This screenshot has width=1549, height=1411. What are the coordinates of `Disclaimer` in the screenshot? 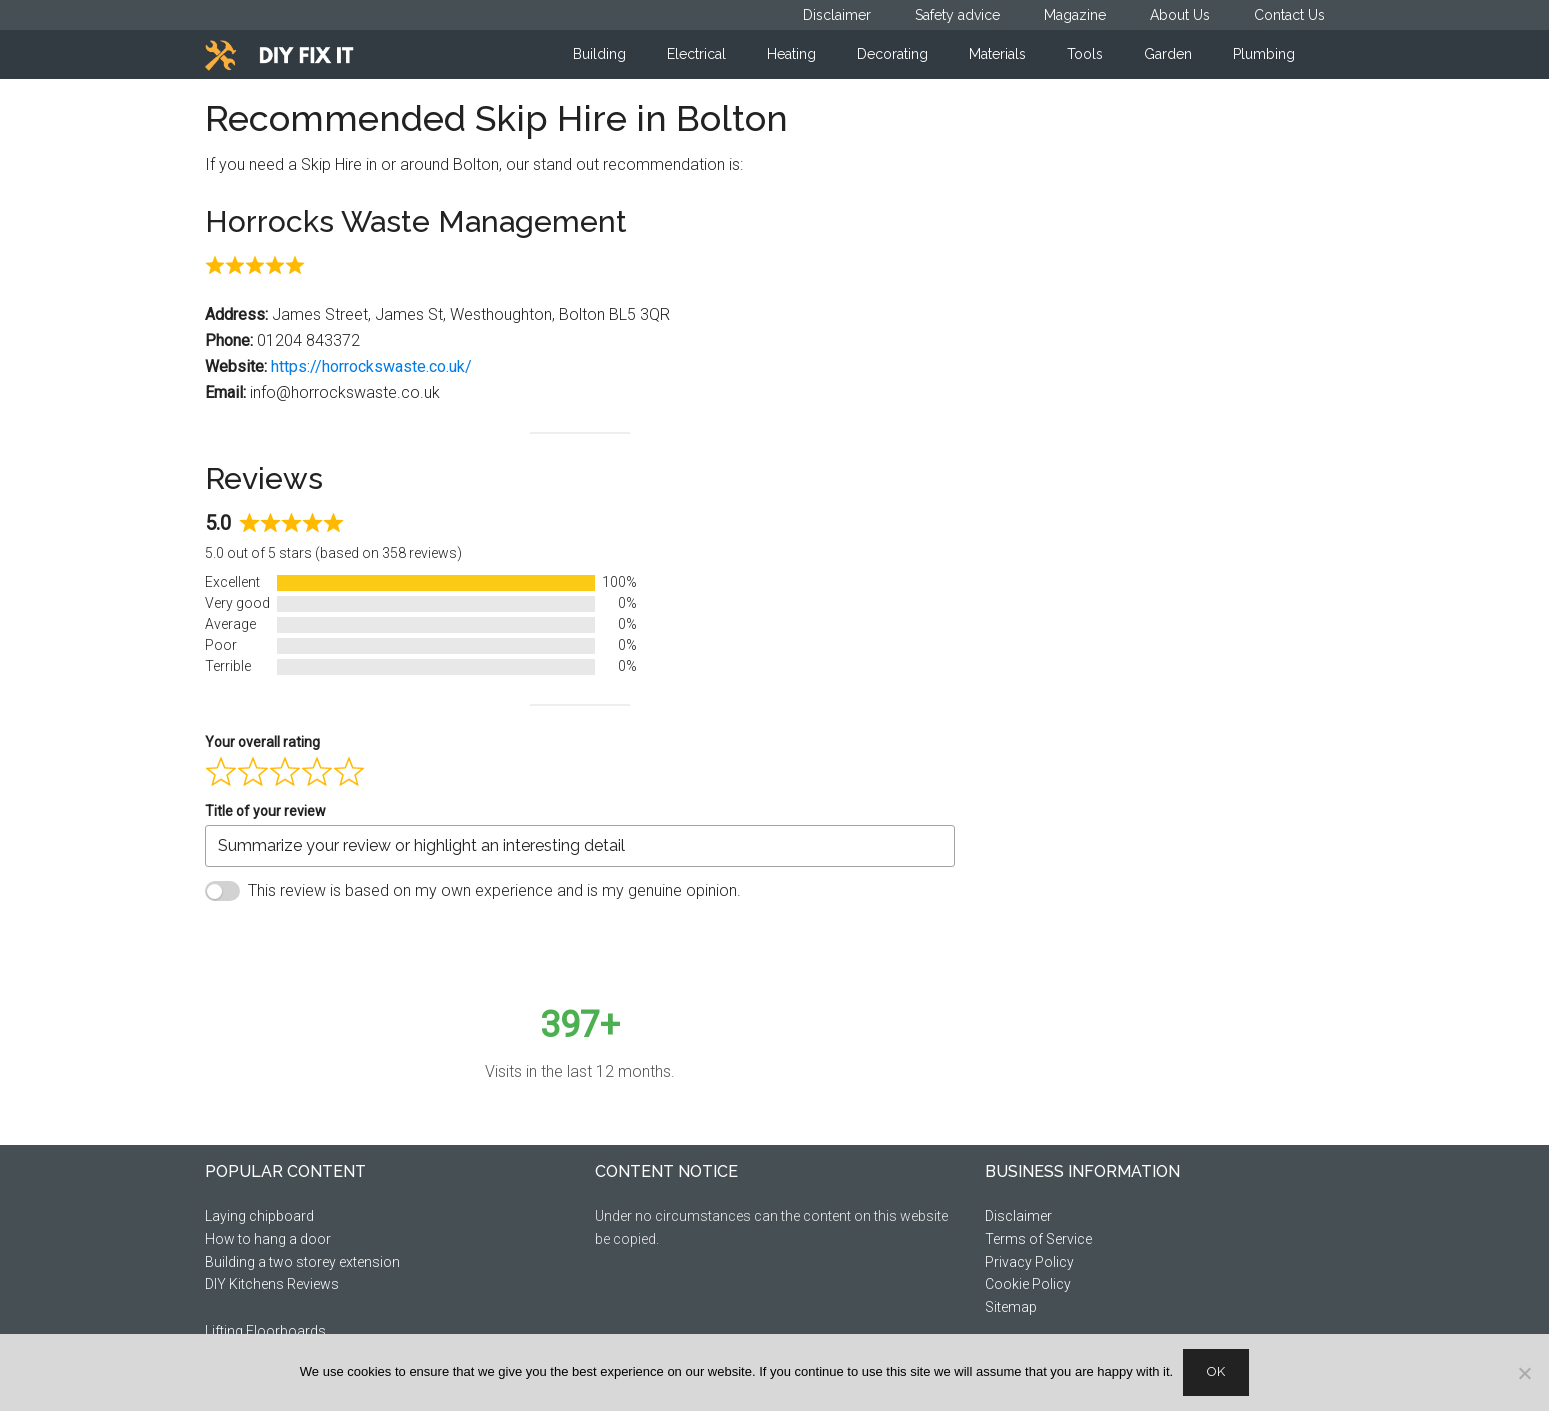 It's located at (1018, 1216).